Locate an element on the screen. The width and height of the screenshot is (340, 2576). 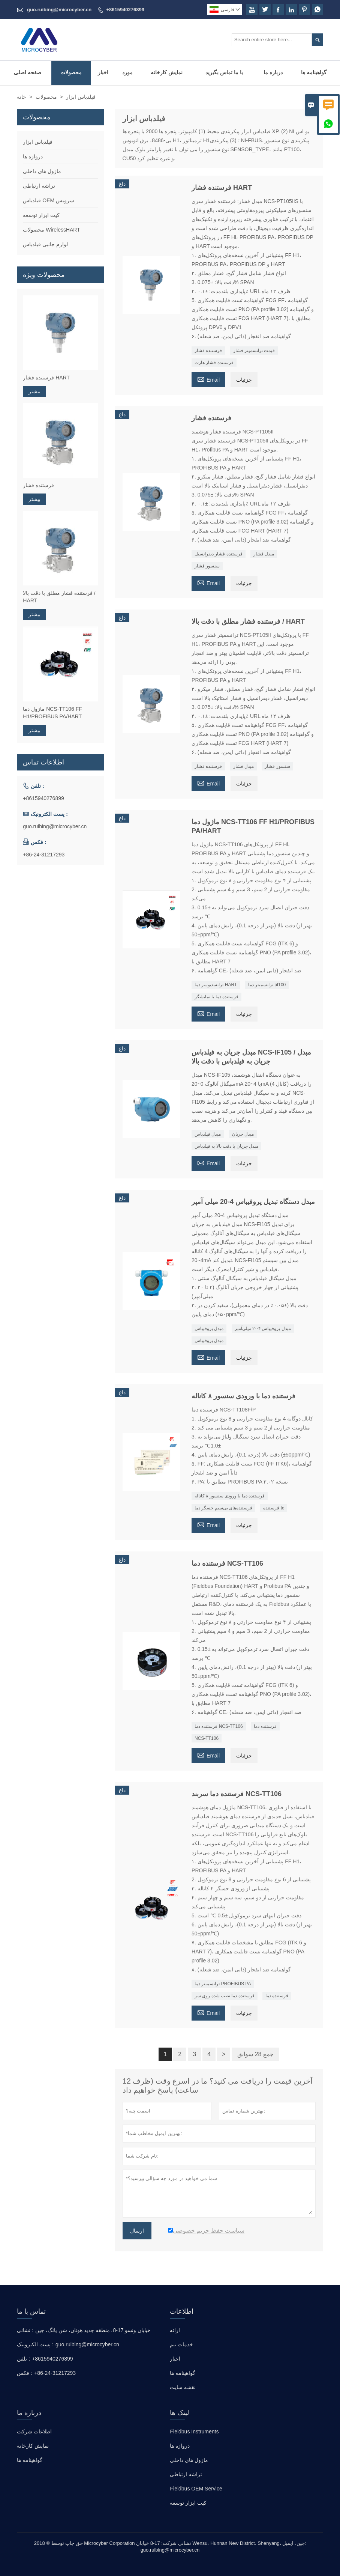
فرستنده دما با نمایشگر is located at coordinates (216, 996).